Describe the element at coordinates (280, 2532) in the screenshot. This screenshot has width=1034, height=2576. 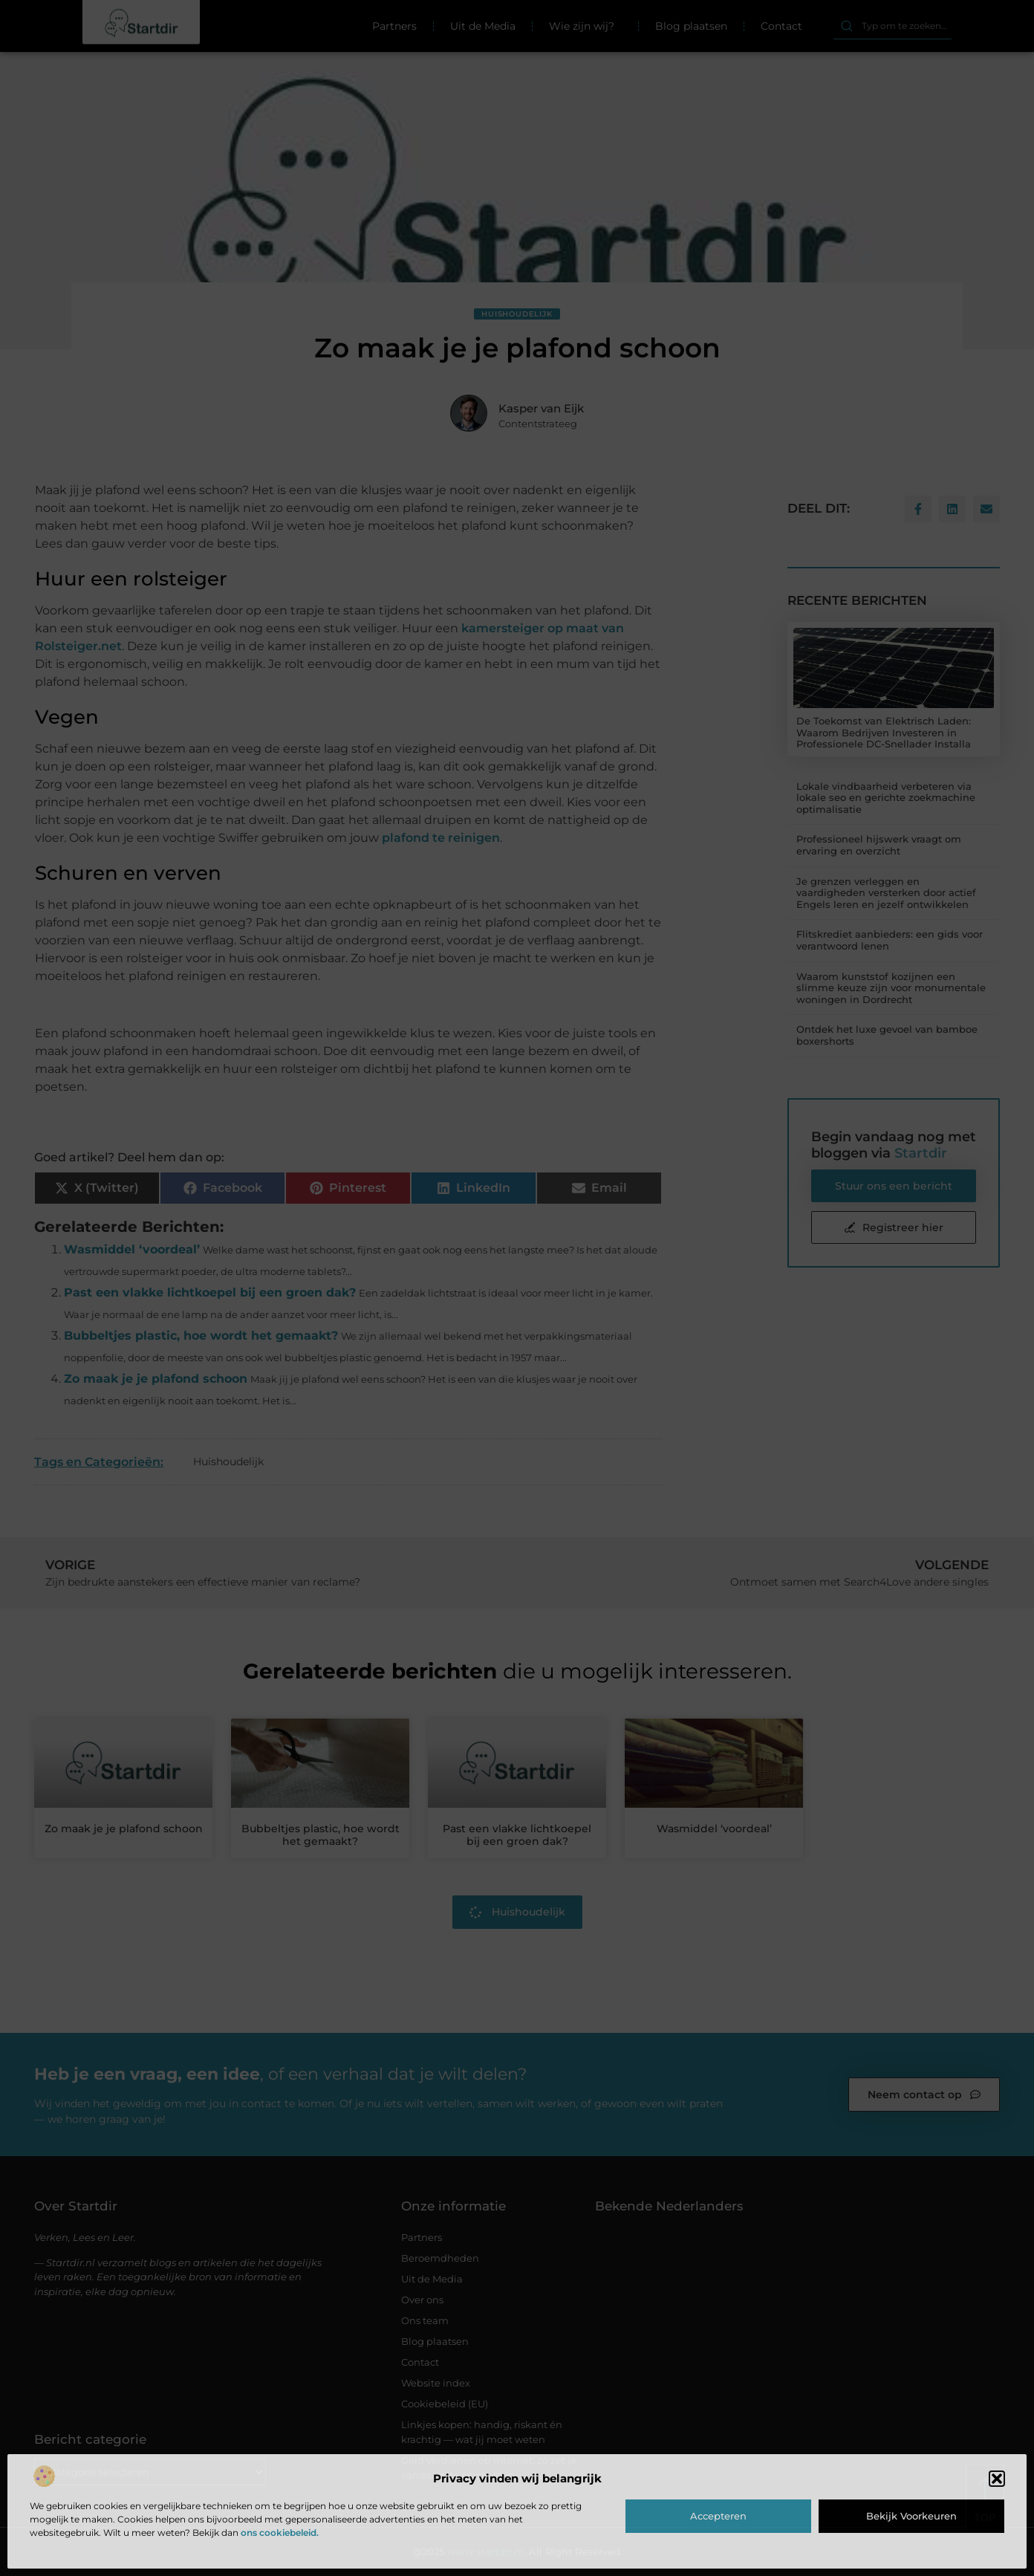
I see `ons cookiebeleid.` at that location.